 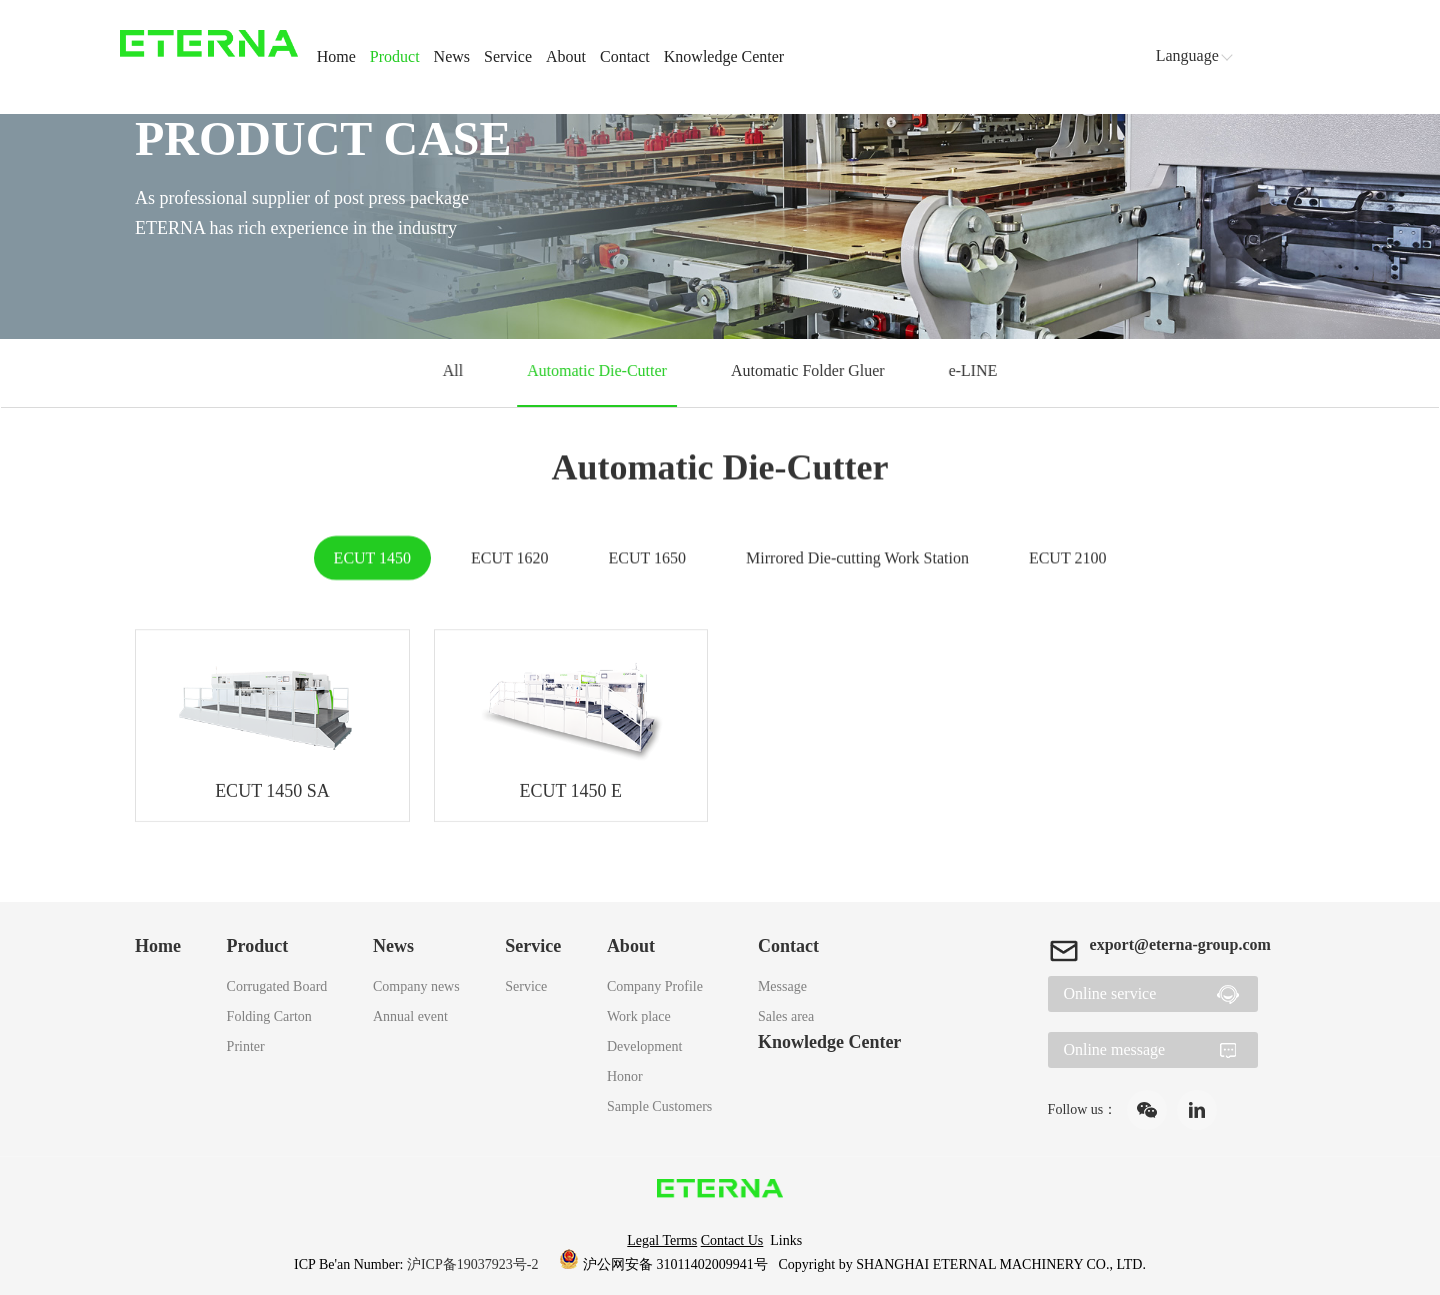 I want to click on All, so click(x=456, y=370).